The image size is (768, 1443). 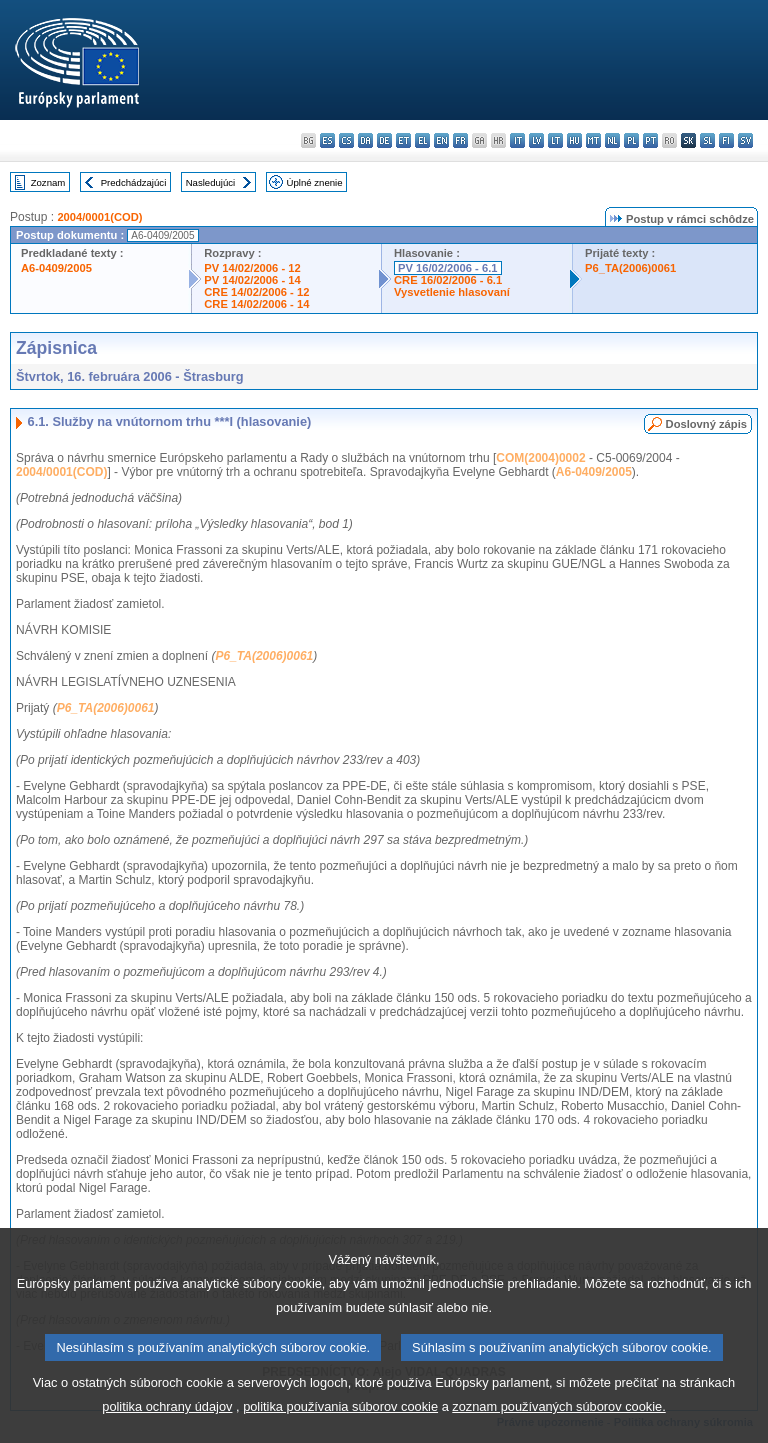 I want to click on A6-0409/2005, so click(x=56, y=268).